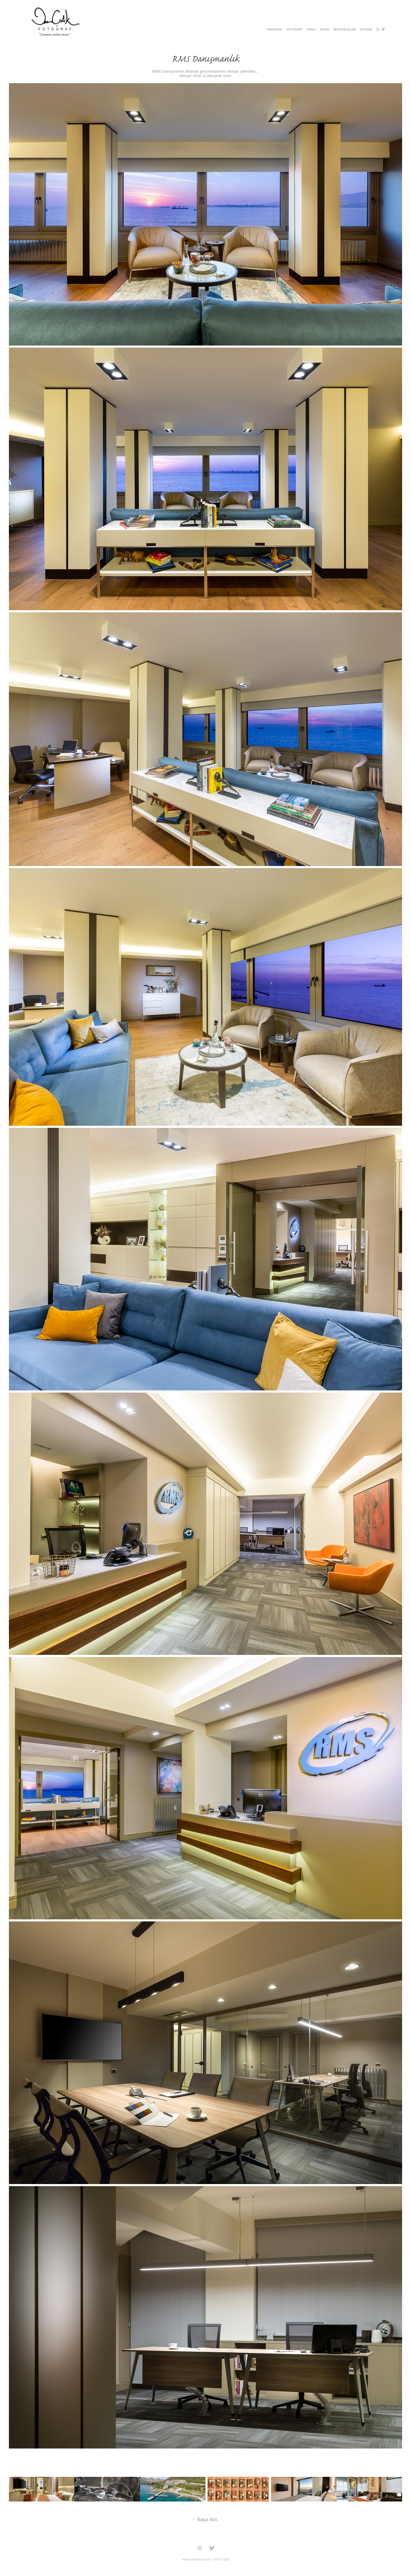 The width and height of the screenshot is (411, 2576). I want to click on BASIN, so click(324, 29).